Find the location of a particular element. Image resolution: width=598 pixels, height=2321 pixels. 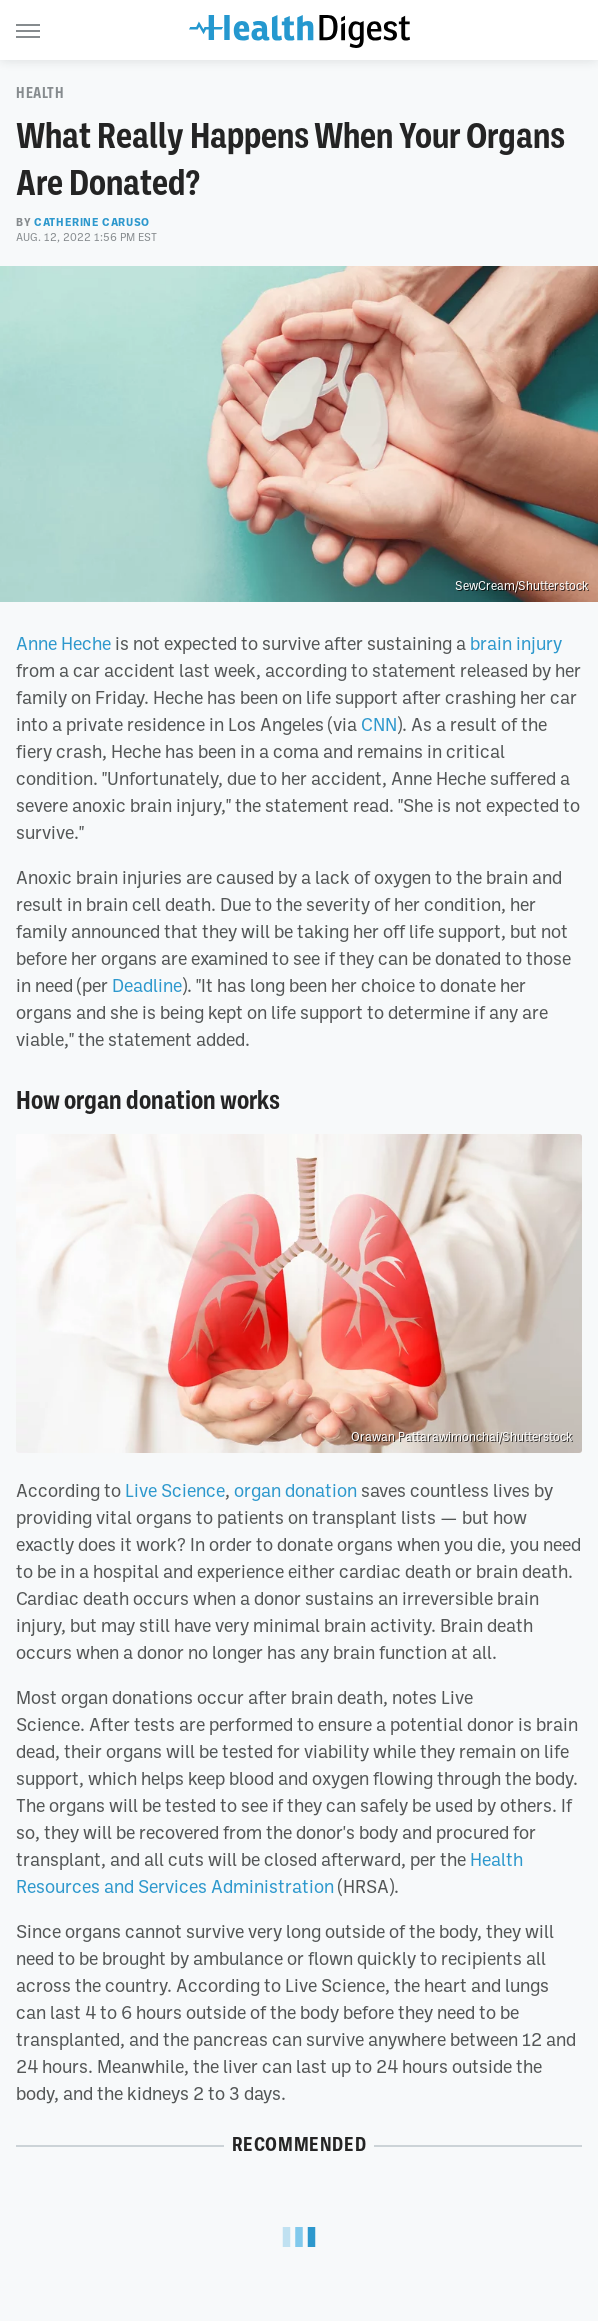

Catherine Caruso is located at coordinates (92, 222).